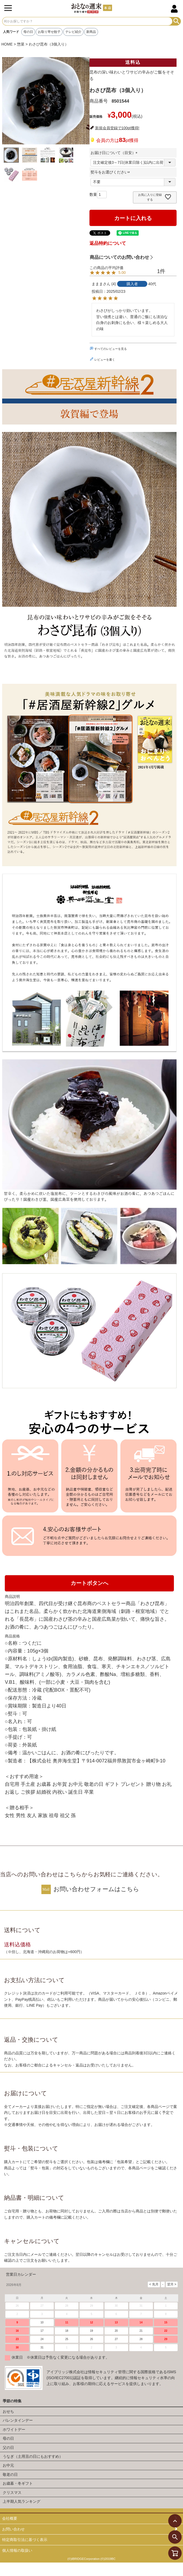  Describe the element at coordinates (17, 2550) in the screenshot. I see `個人情報の取扱い` at that location.